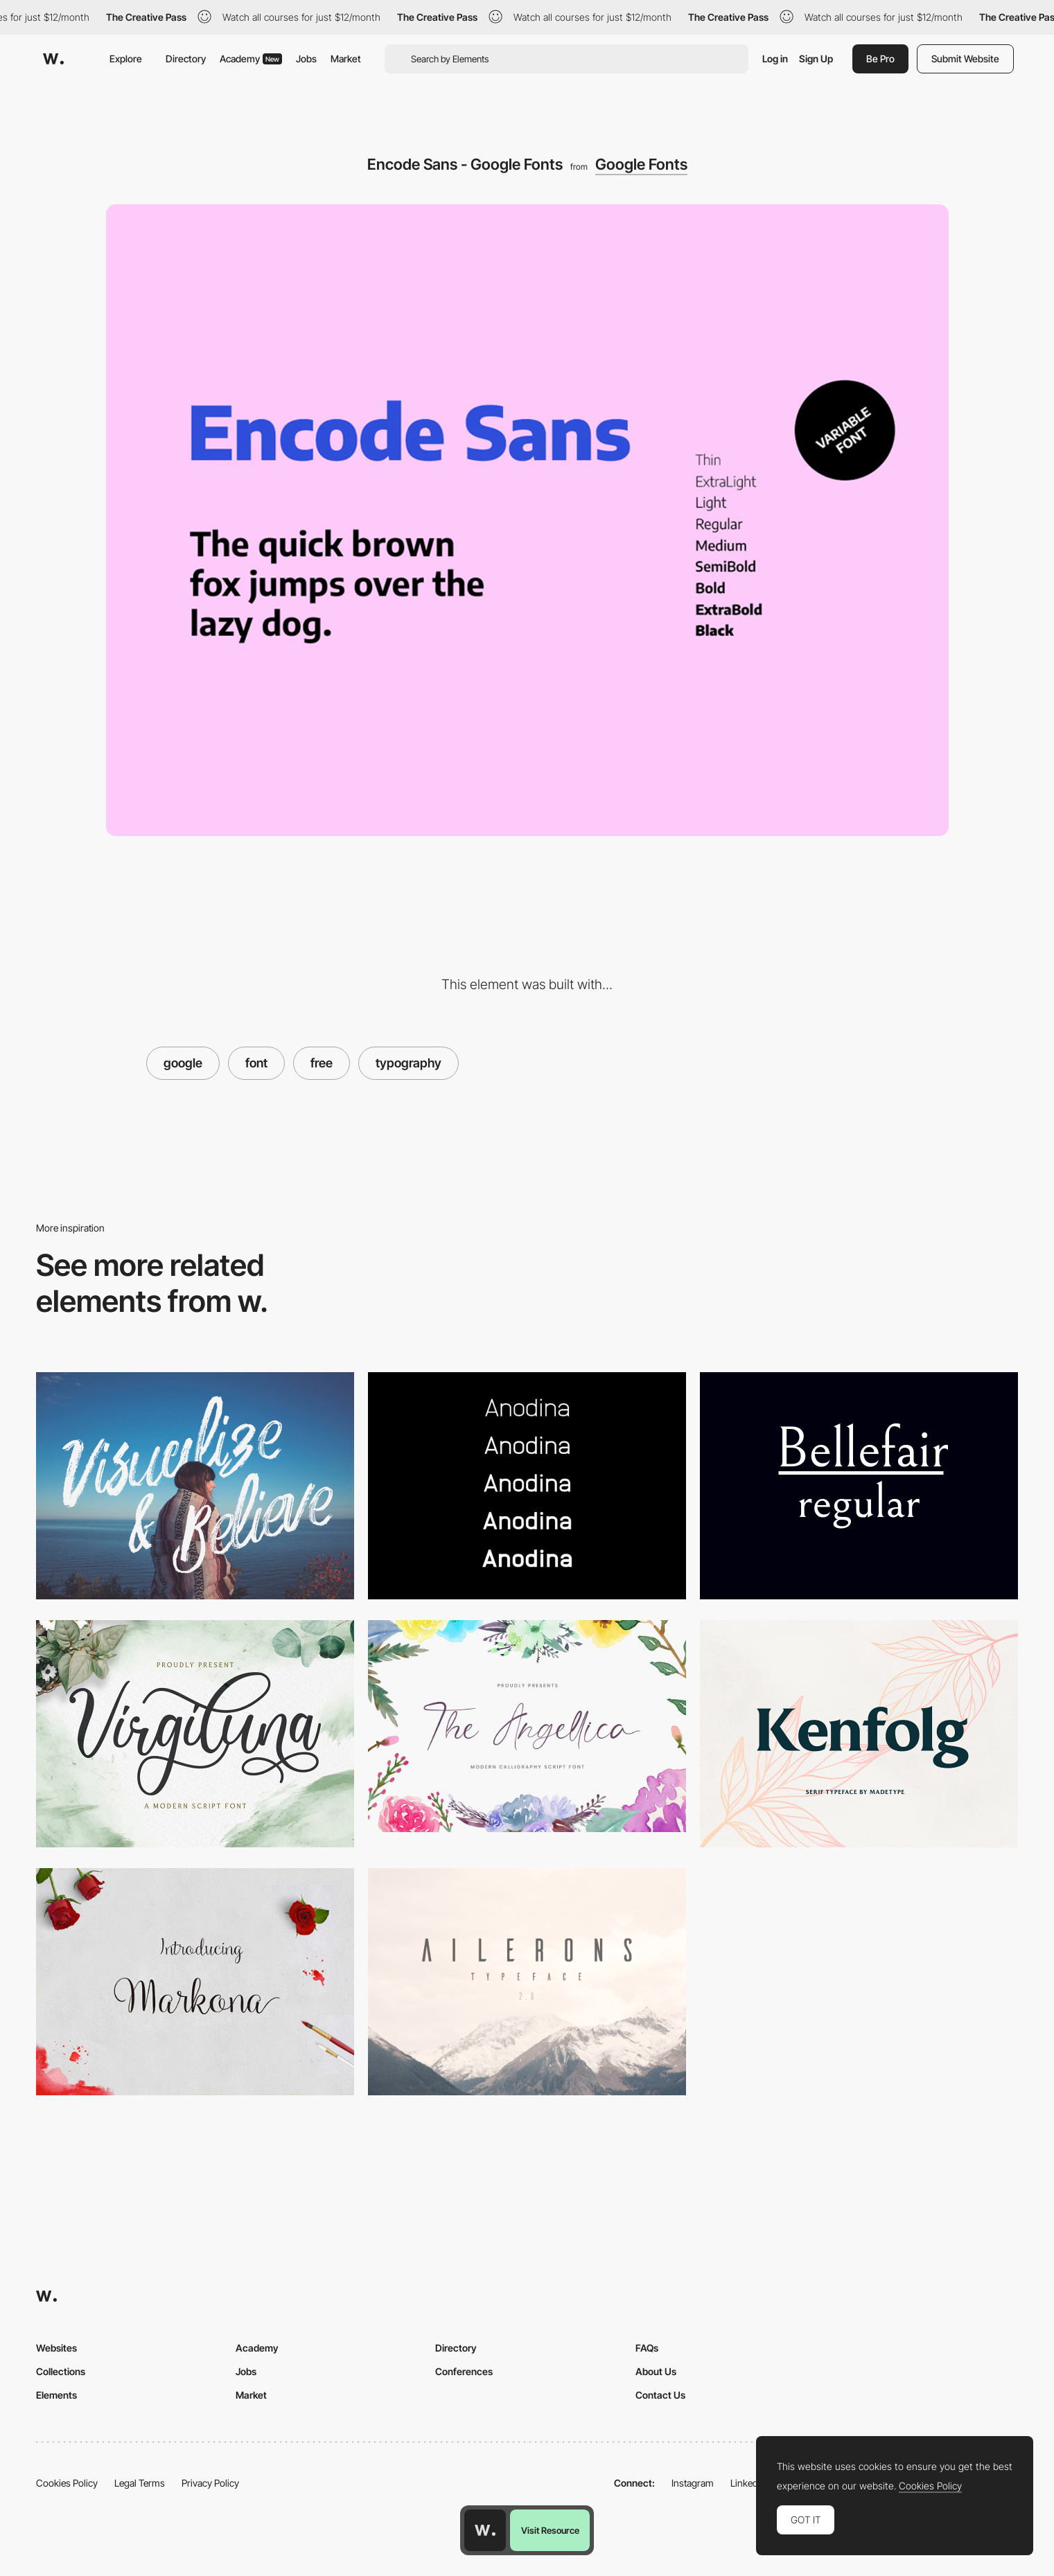  I want to click on FAQs, so click(646, 2348).